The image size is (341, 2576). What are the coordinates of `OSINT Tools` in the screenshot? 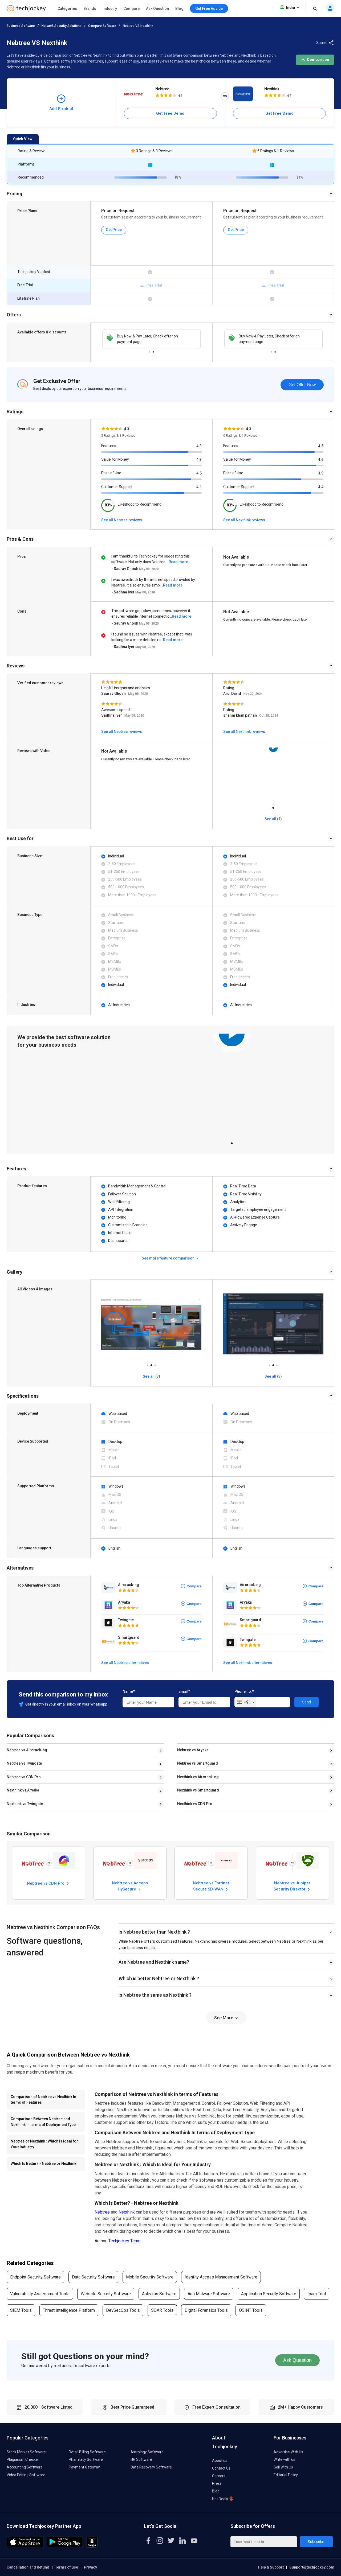 It's located at (251, 2310).